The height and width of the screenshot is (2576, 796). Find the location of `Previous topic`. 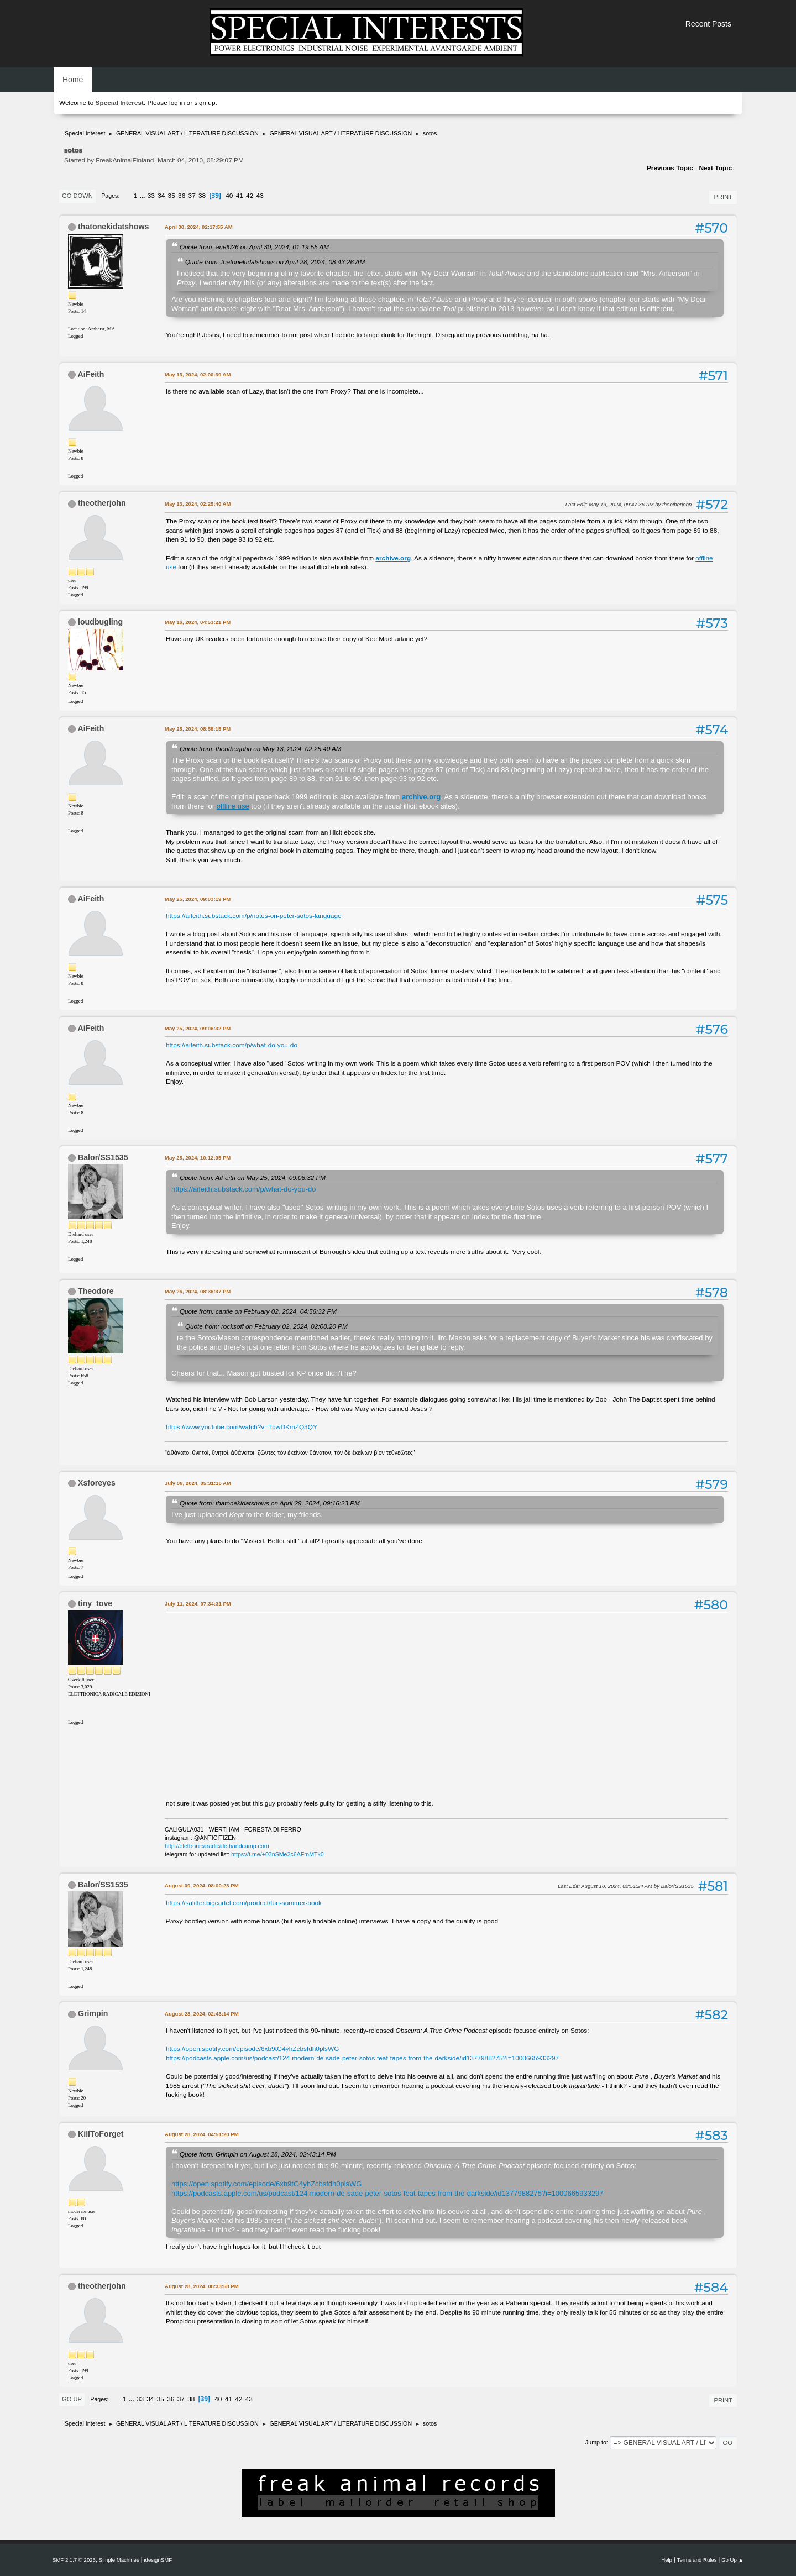

Previous topic is located at coordinates (670, 168).